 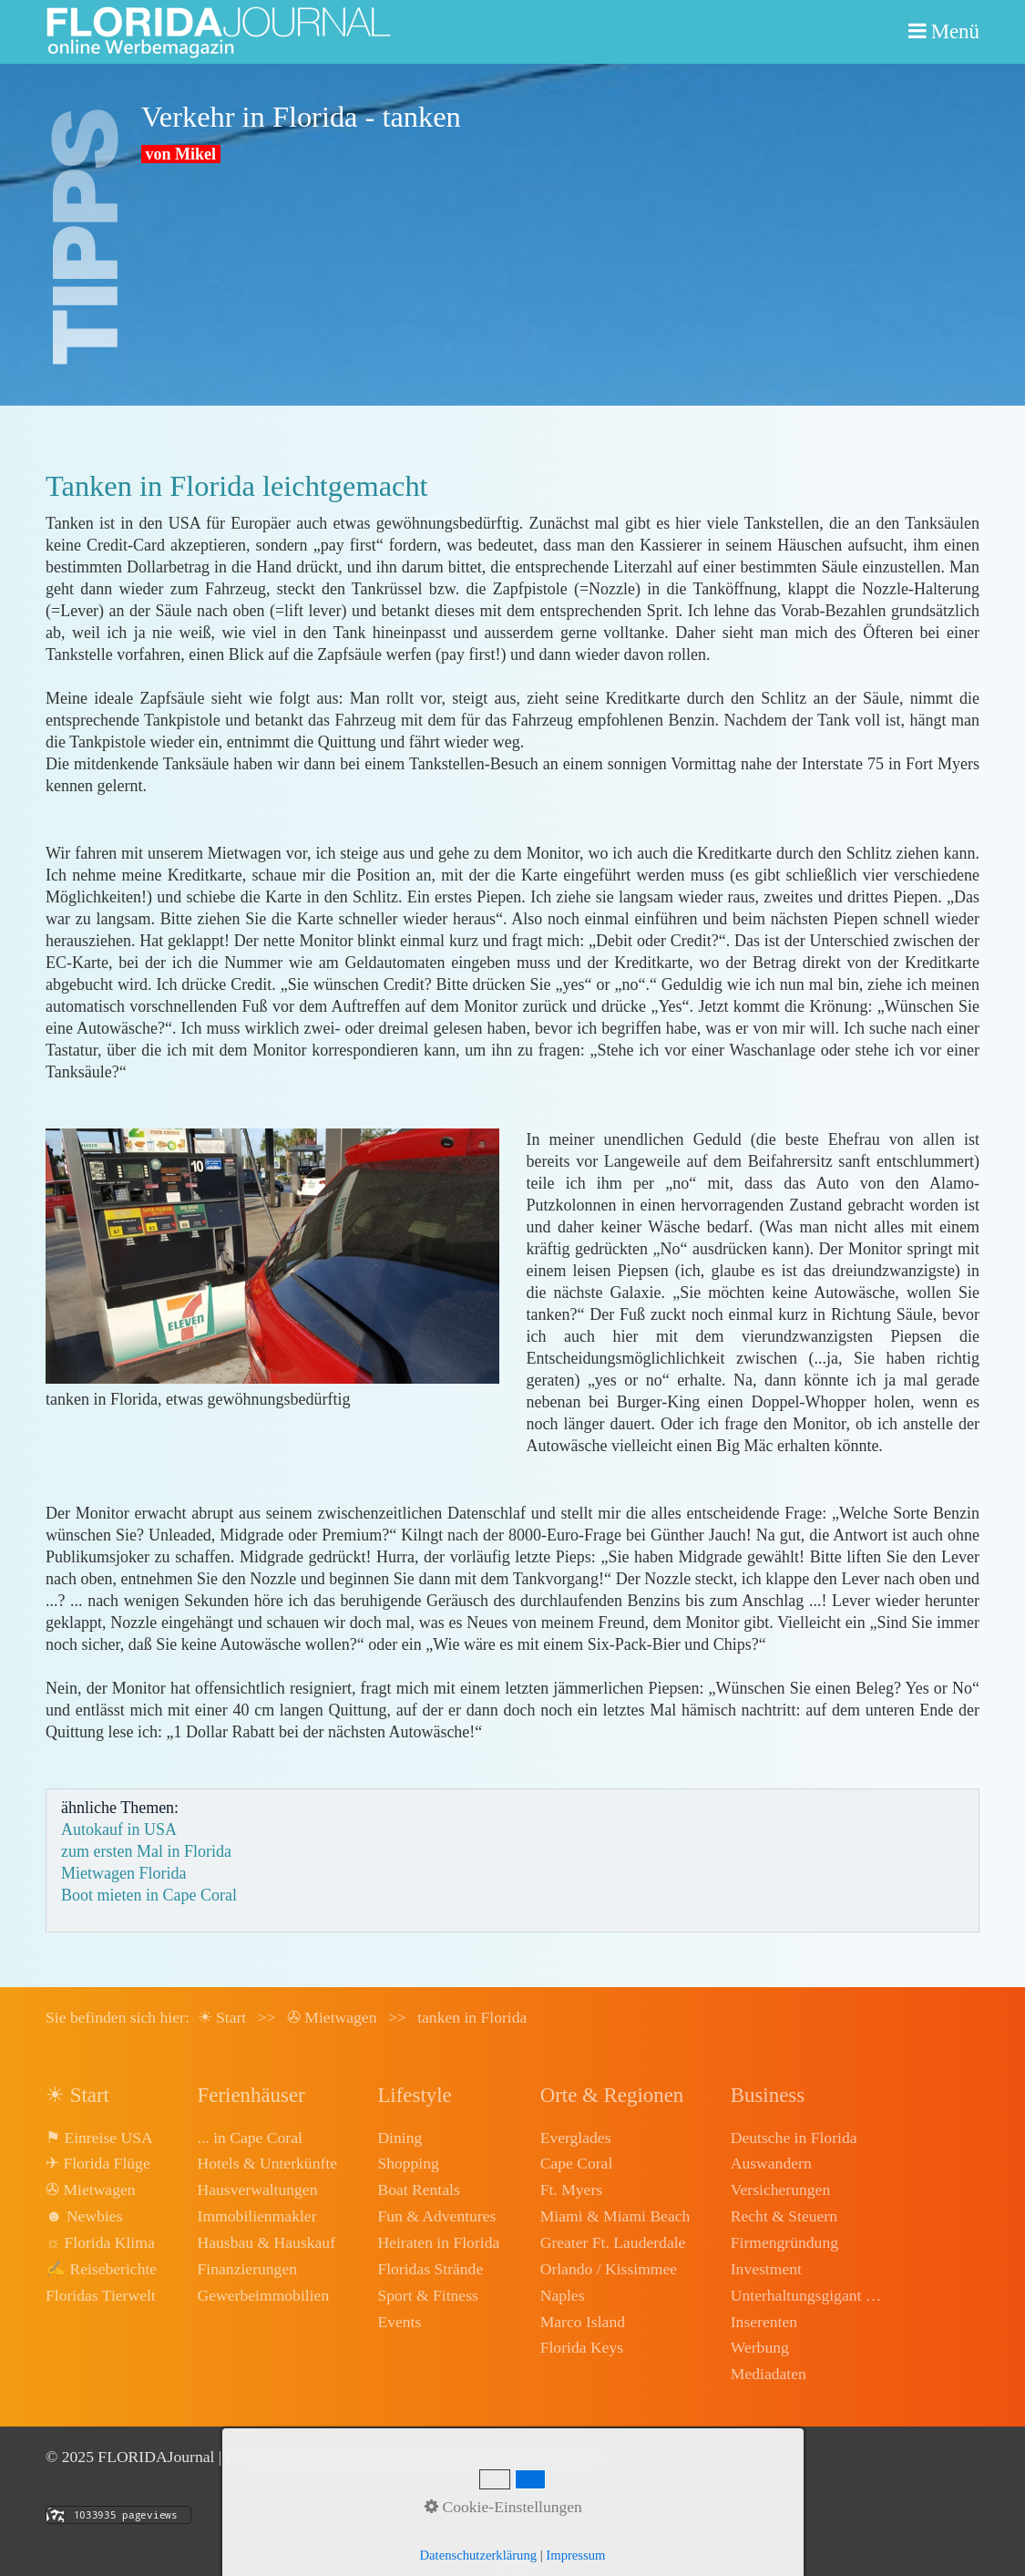 I want to click on Shopping, so click(x=407, y=2163).